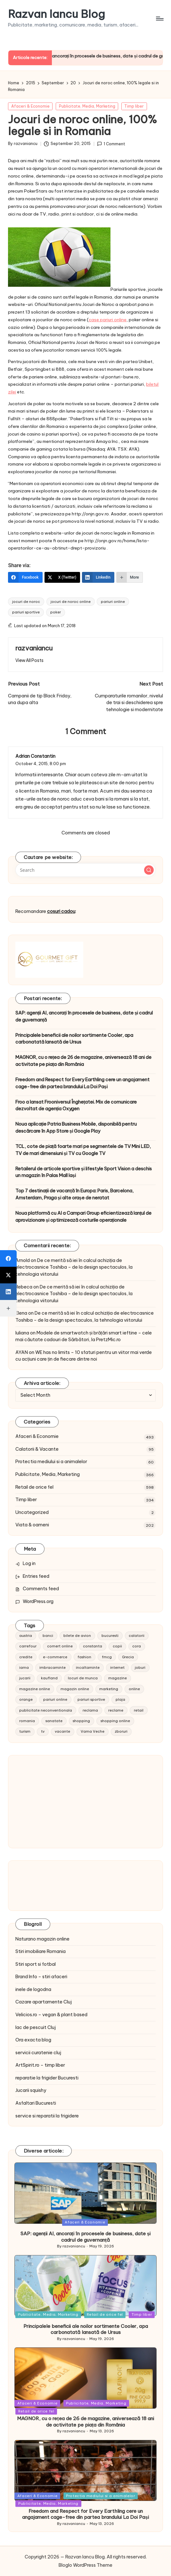  What do you see at coordinates (75, 1689) in the screenshot?
I see `magazin online [magazin online (13 items)]` at bounding box center [75, 1689].